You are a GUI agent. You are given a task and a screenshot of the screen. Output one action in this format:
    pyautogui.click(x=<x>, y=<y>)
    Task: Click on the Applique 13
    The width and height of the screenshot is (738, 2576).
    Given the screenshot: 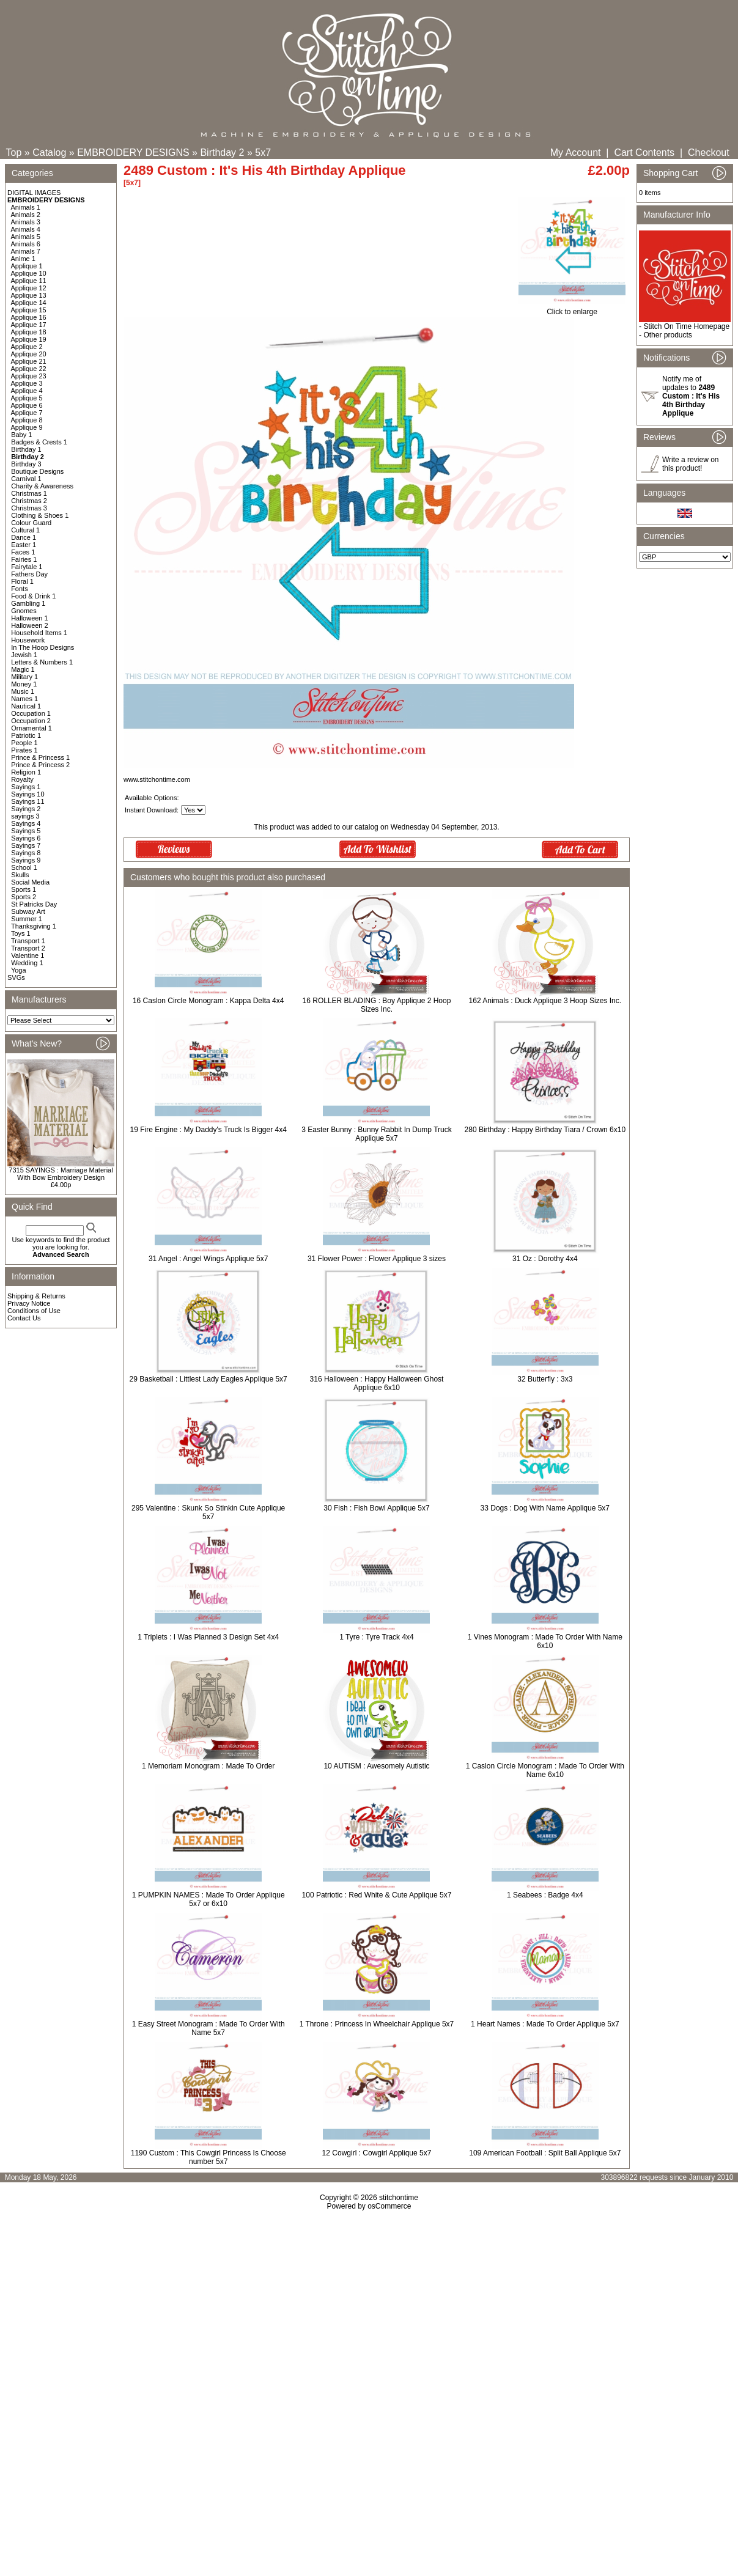 What is the action you would take?
    pyautogui.click(x=28, y=295)
    